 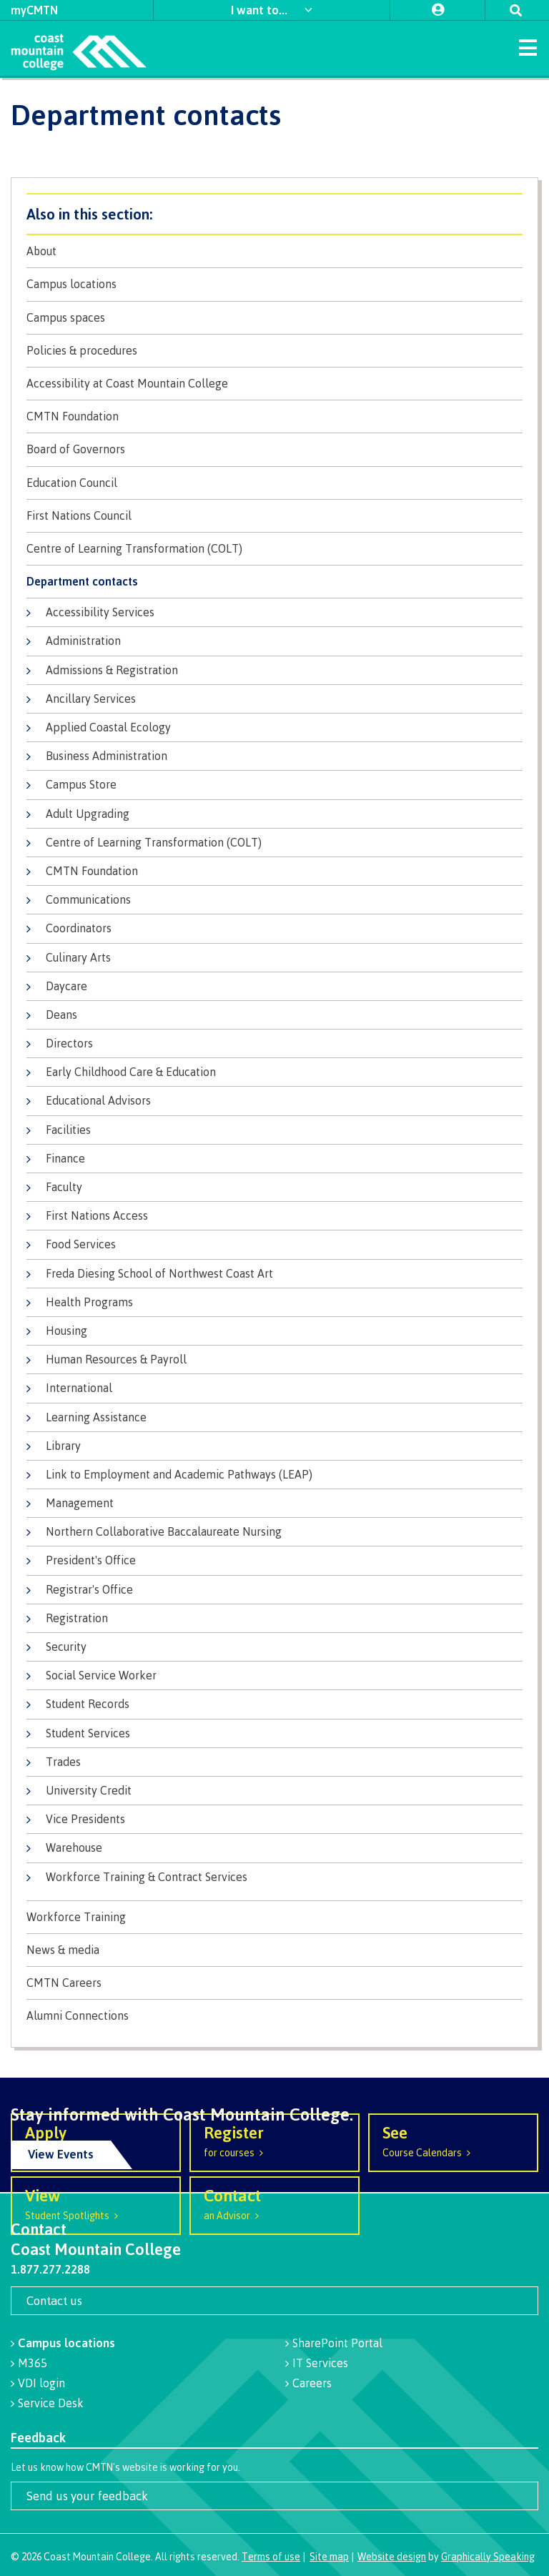 What do you see at coordinates (116, 1359) in the screenshot?
I see `Human Resources & Payroll` at bounding box center [116, 1359].